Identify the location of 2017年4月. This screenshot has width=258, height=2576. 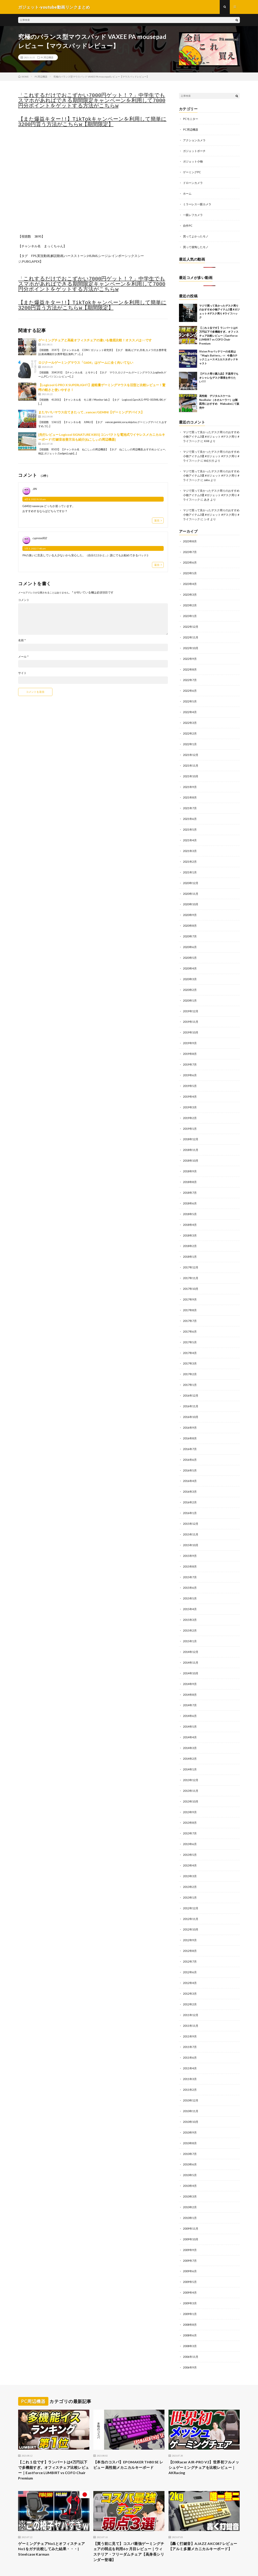
(190, 1334).